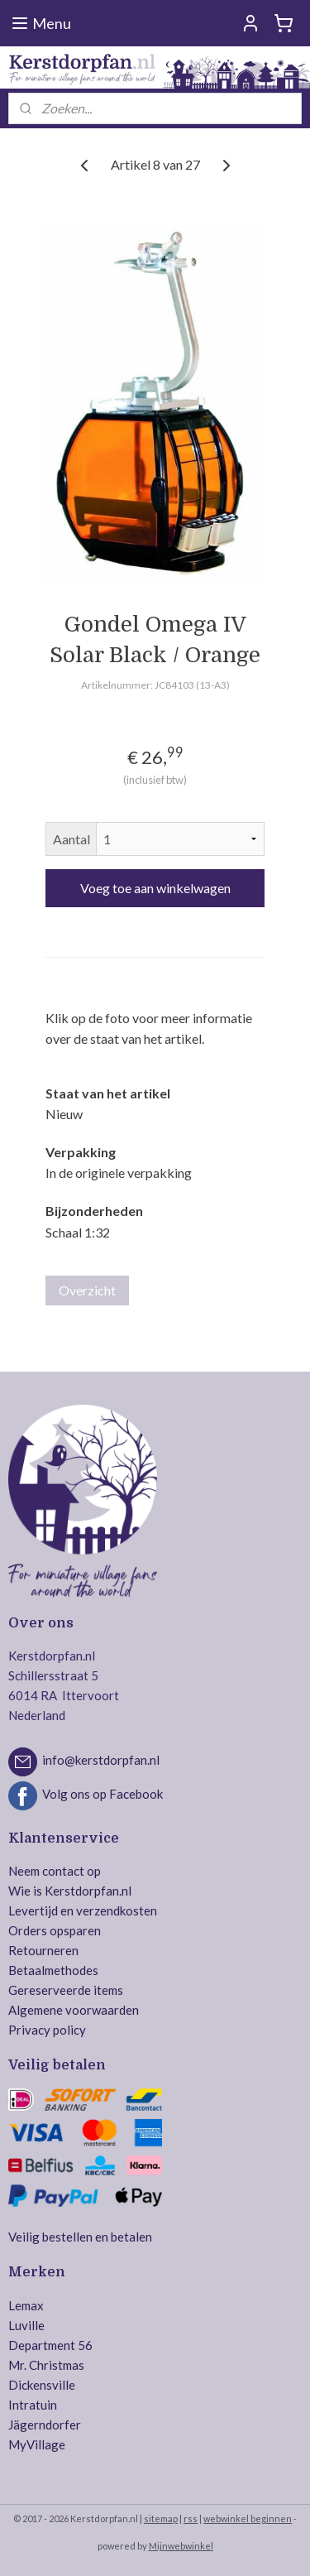  I want to click on sitemap, so click(161, 2518).